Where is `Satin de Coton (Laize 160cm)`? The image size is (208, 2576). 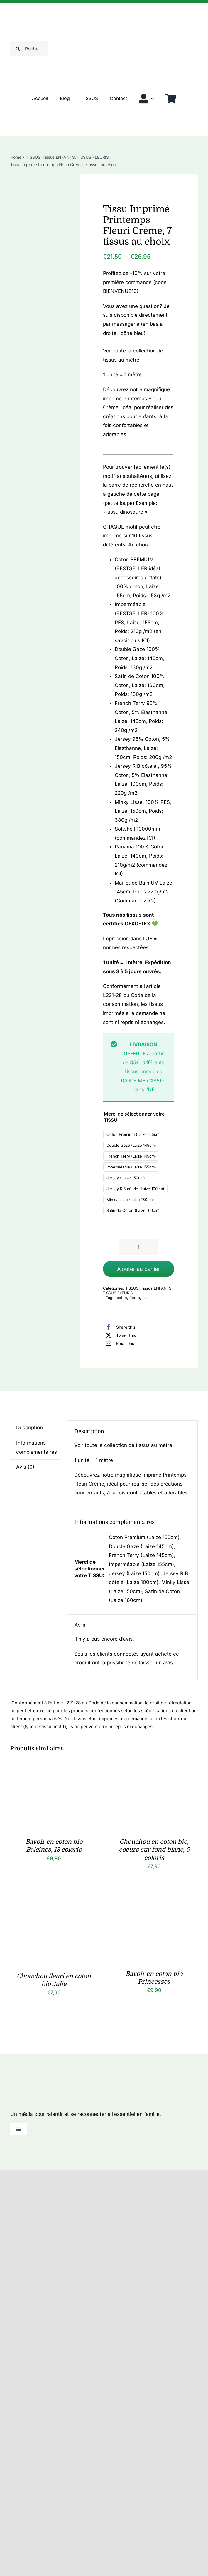 Satin de Coton (Laize 160cm) is located at coordinates (133, 1210).